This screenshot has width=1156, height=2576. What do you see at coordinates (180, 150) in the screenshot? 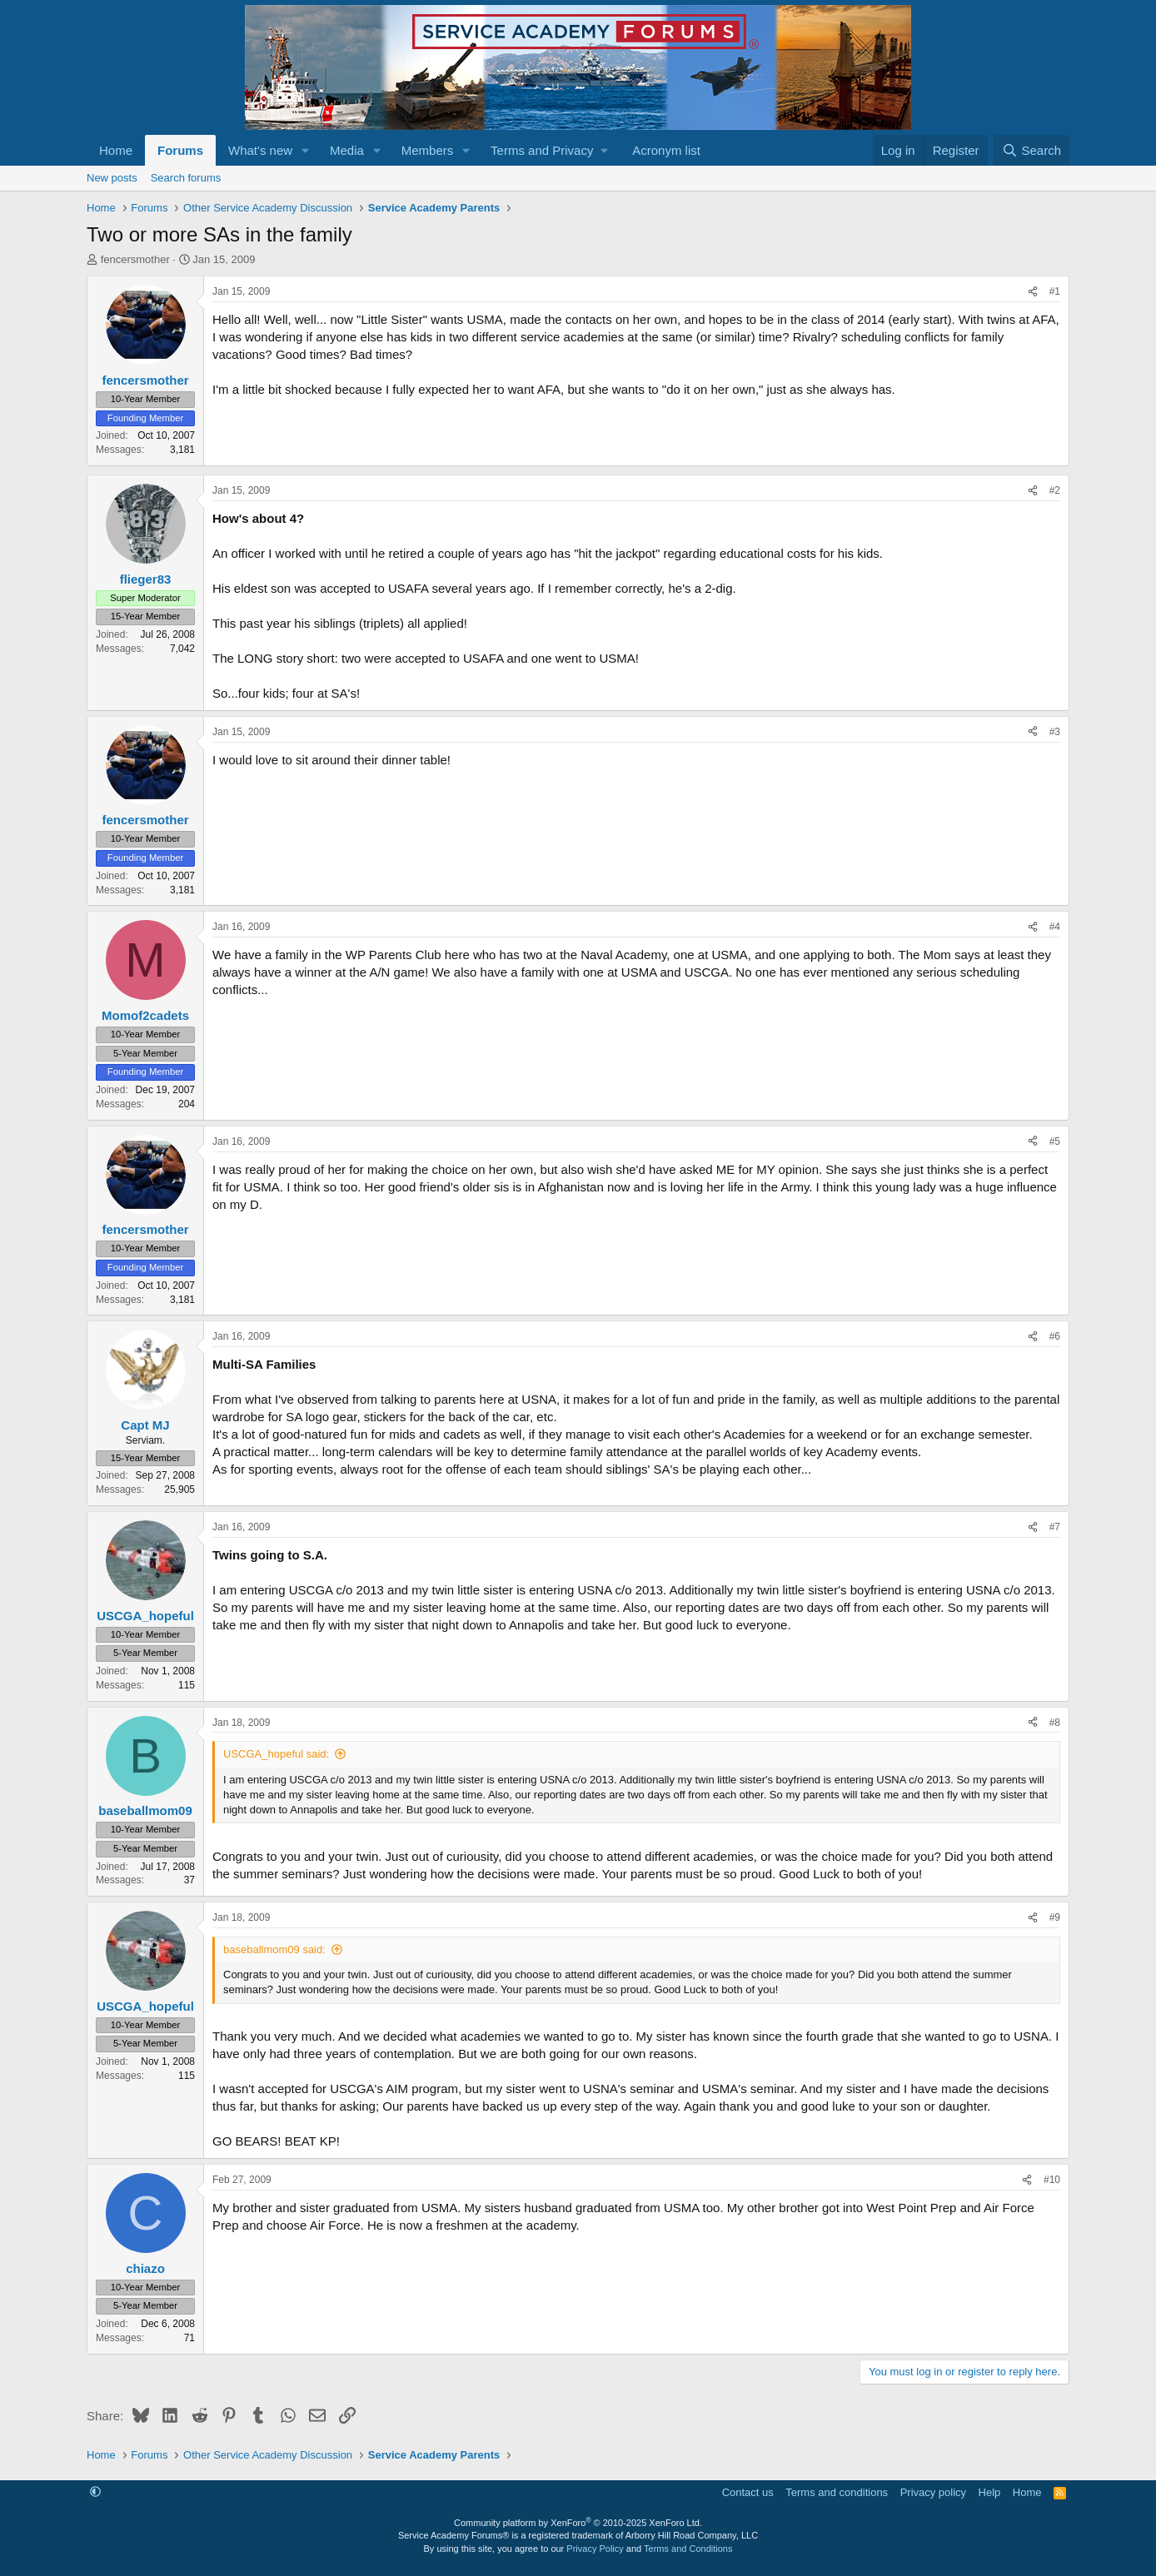
I see `Forums` at bounding box center [180, 150].